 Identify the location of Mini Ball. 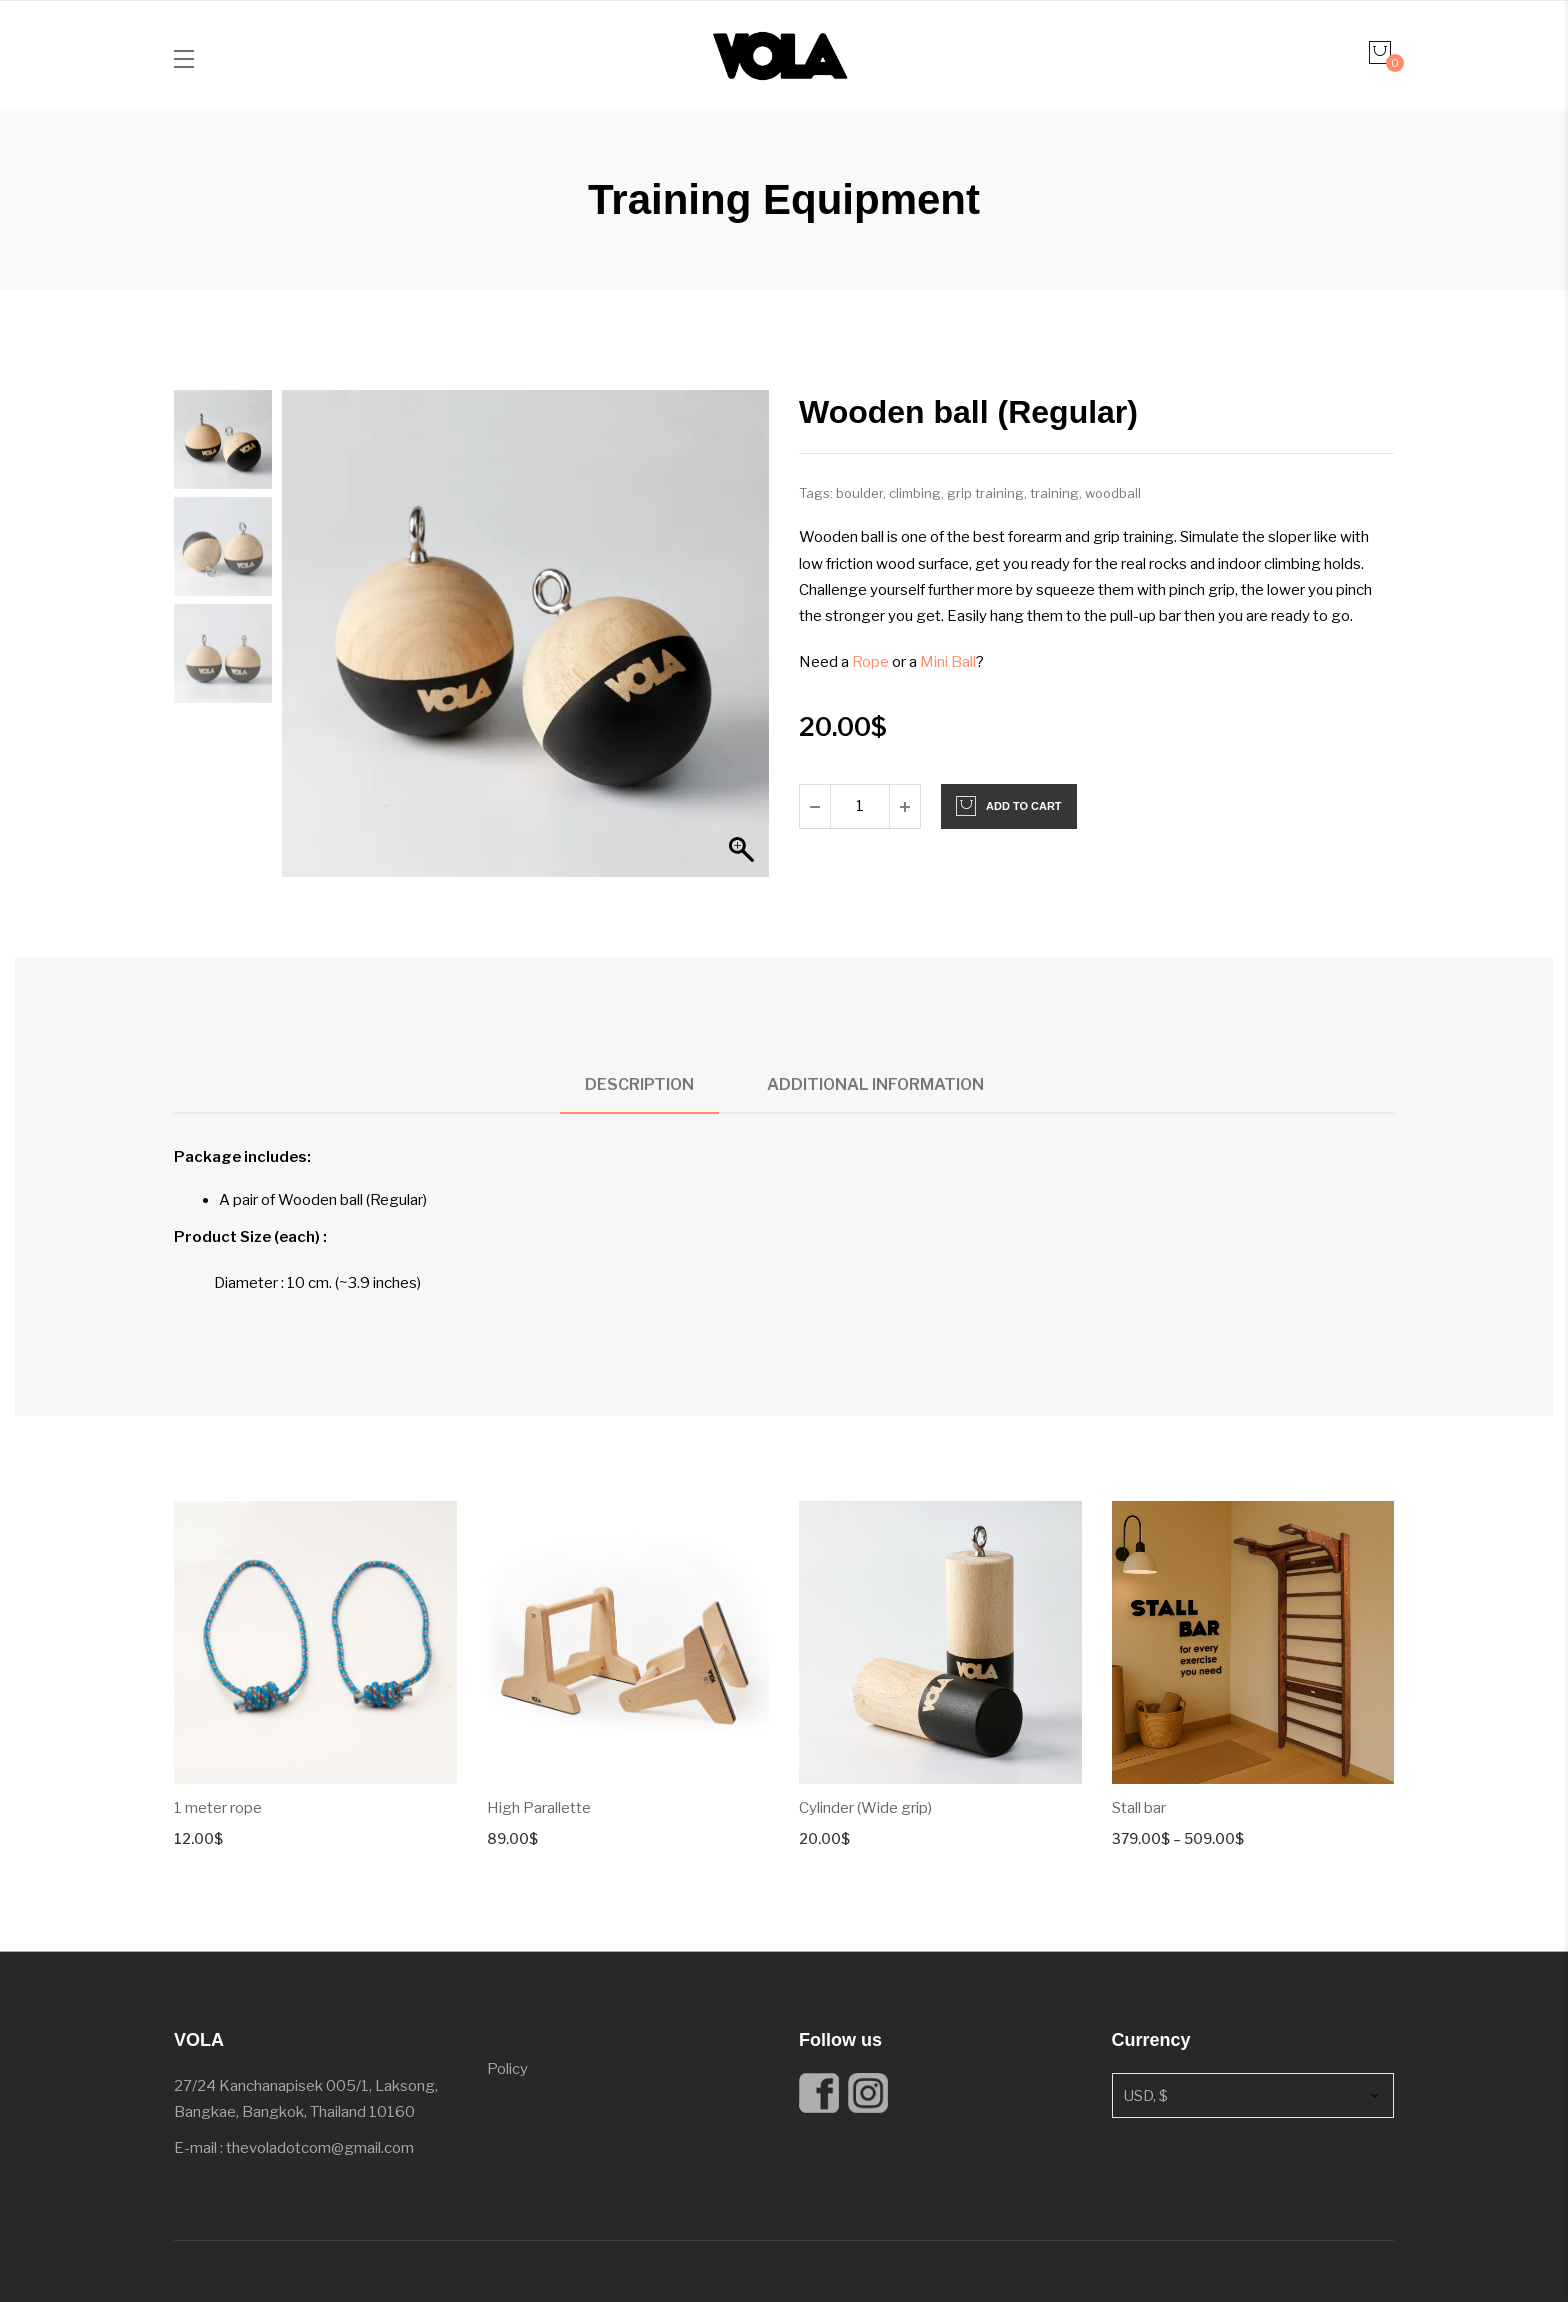
(948, 662).